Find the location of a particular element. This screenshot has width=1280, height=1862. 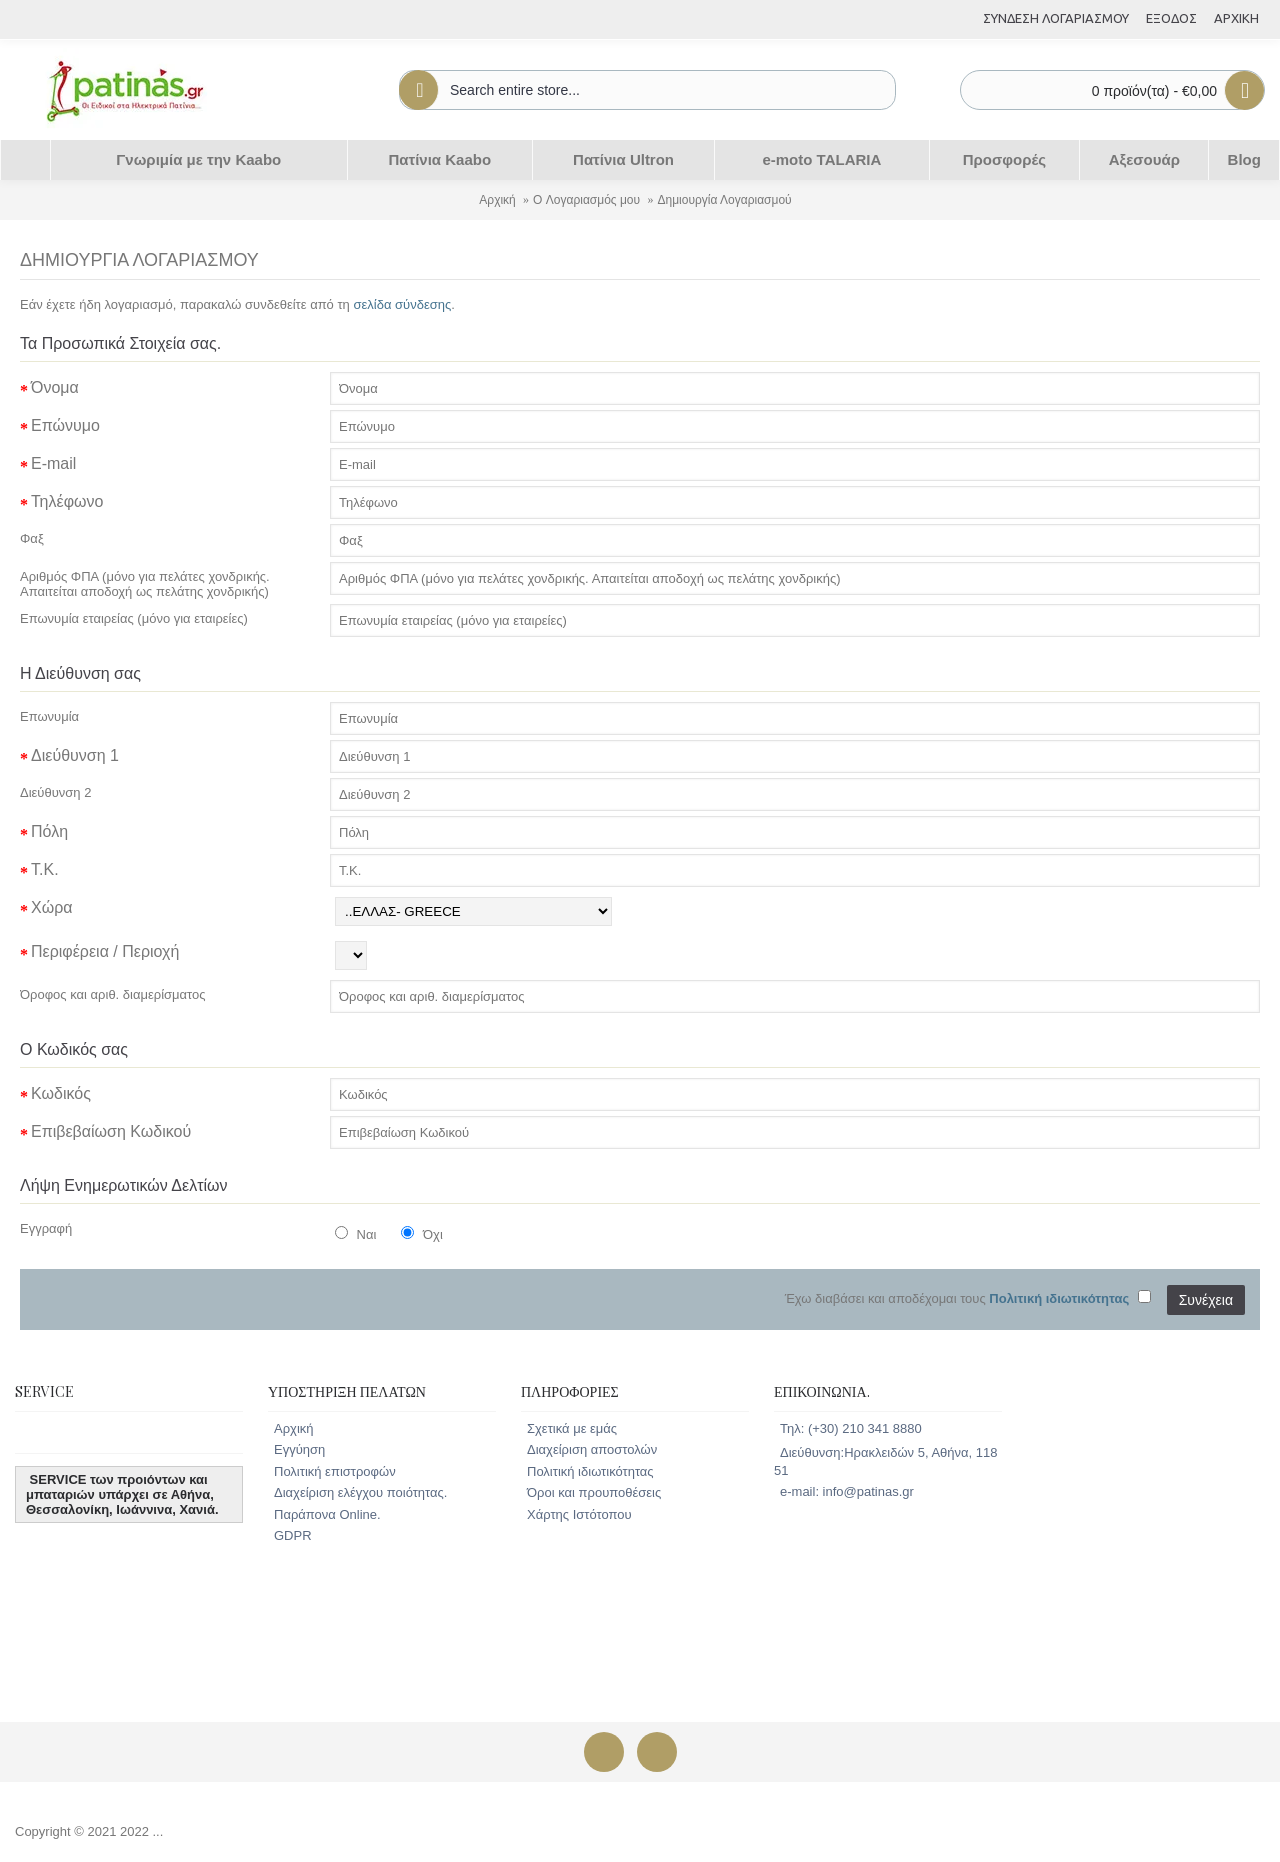

Ναι is located at coordinates (355, 1234).